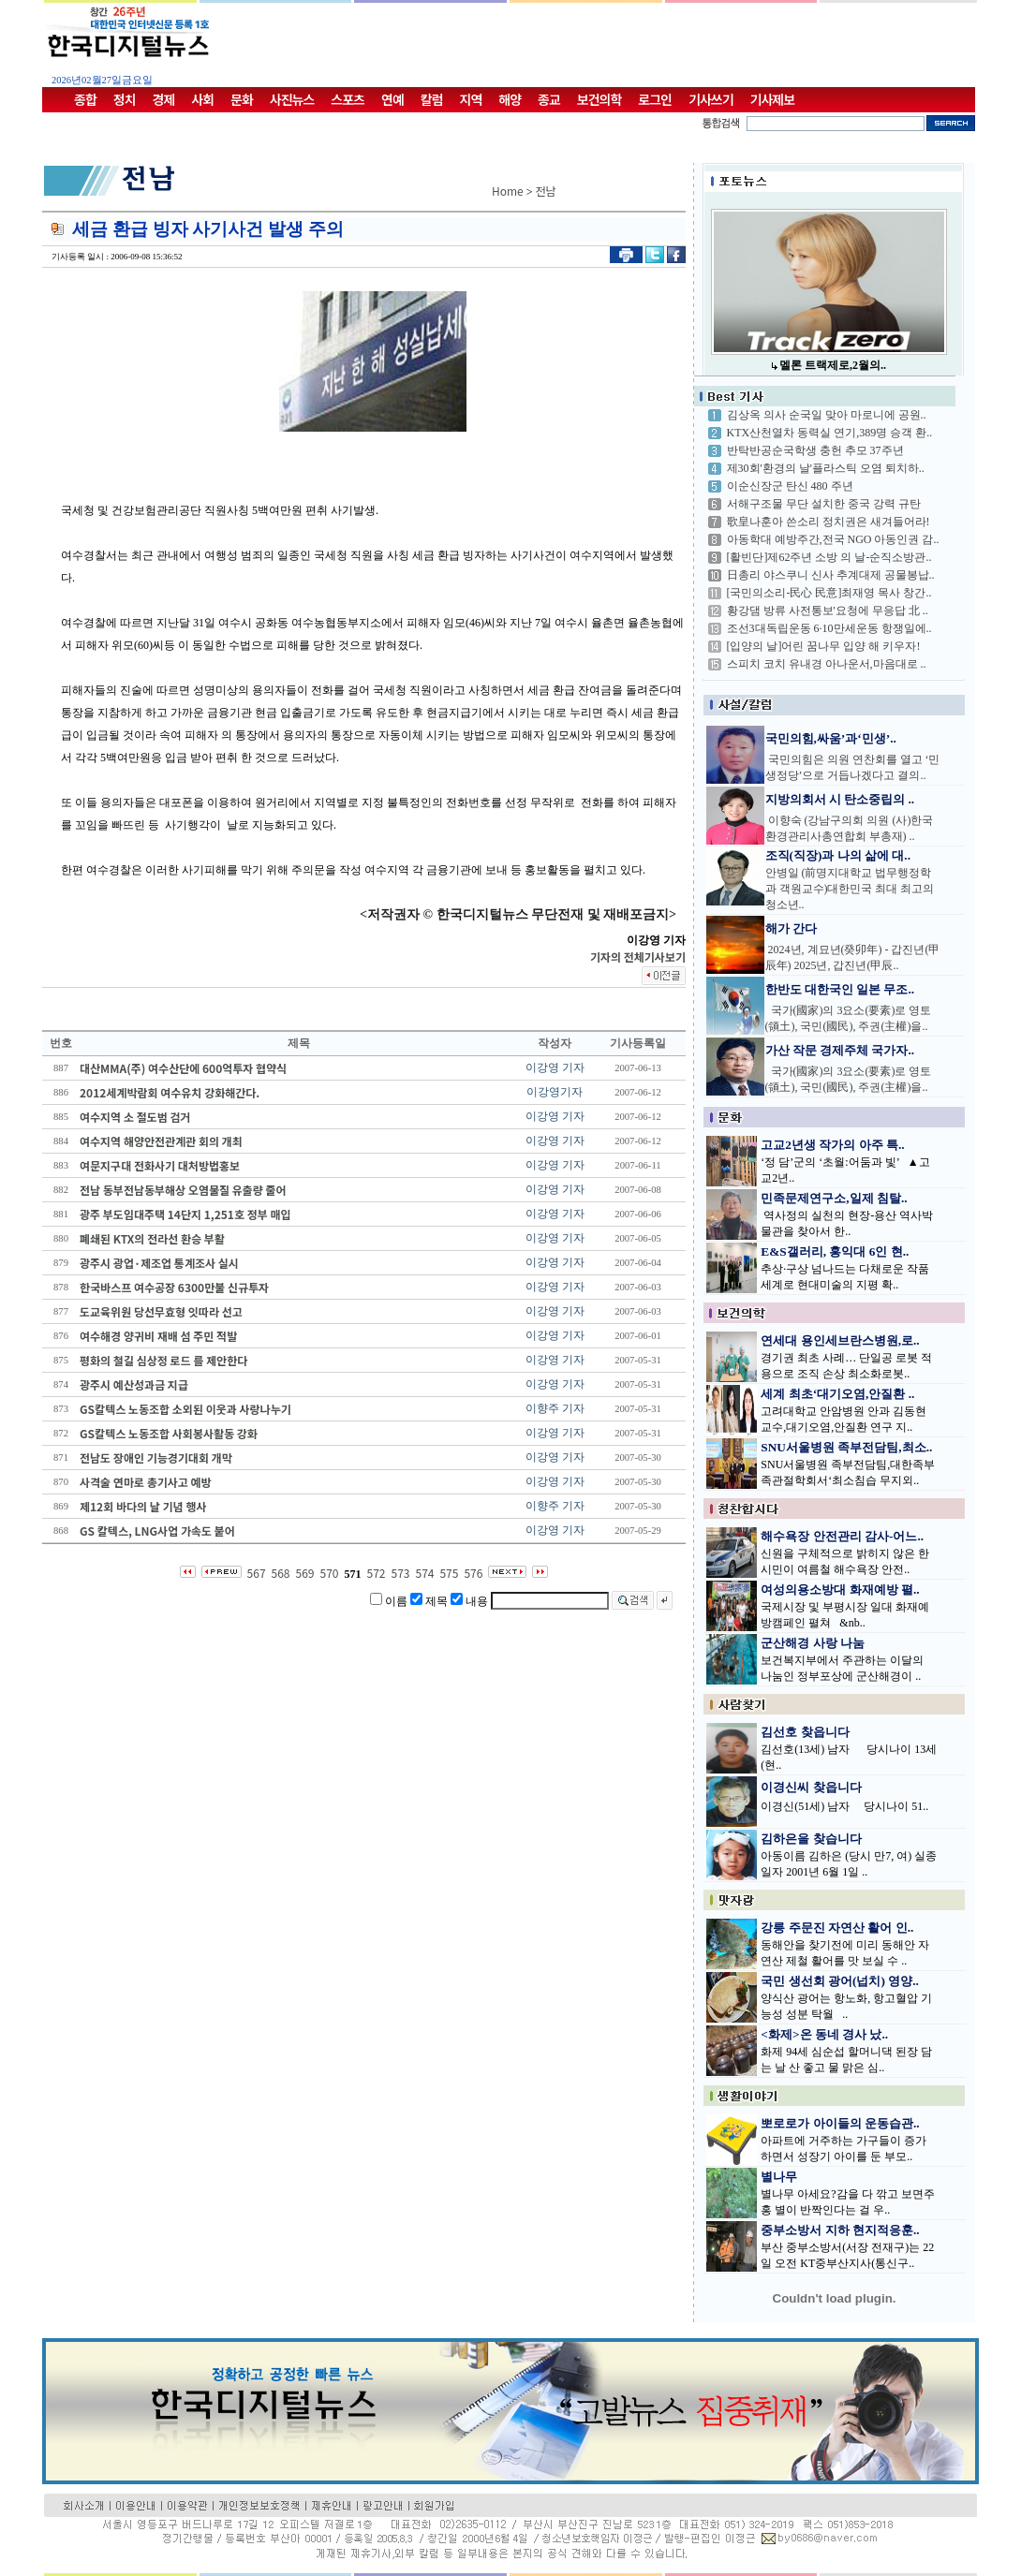 The height and width of the screenshot is (2576, 1021). I want to click on 이강영기자, so click(554, 1091).